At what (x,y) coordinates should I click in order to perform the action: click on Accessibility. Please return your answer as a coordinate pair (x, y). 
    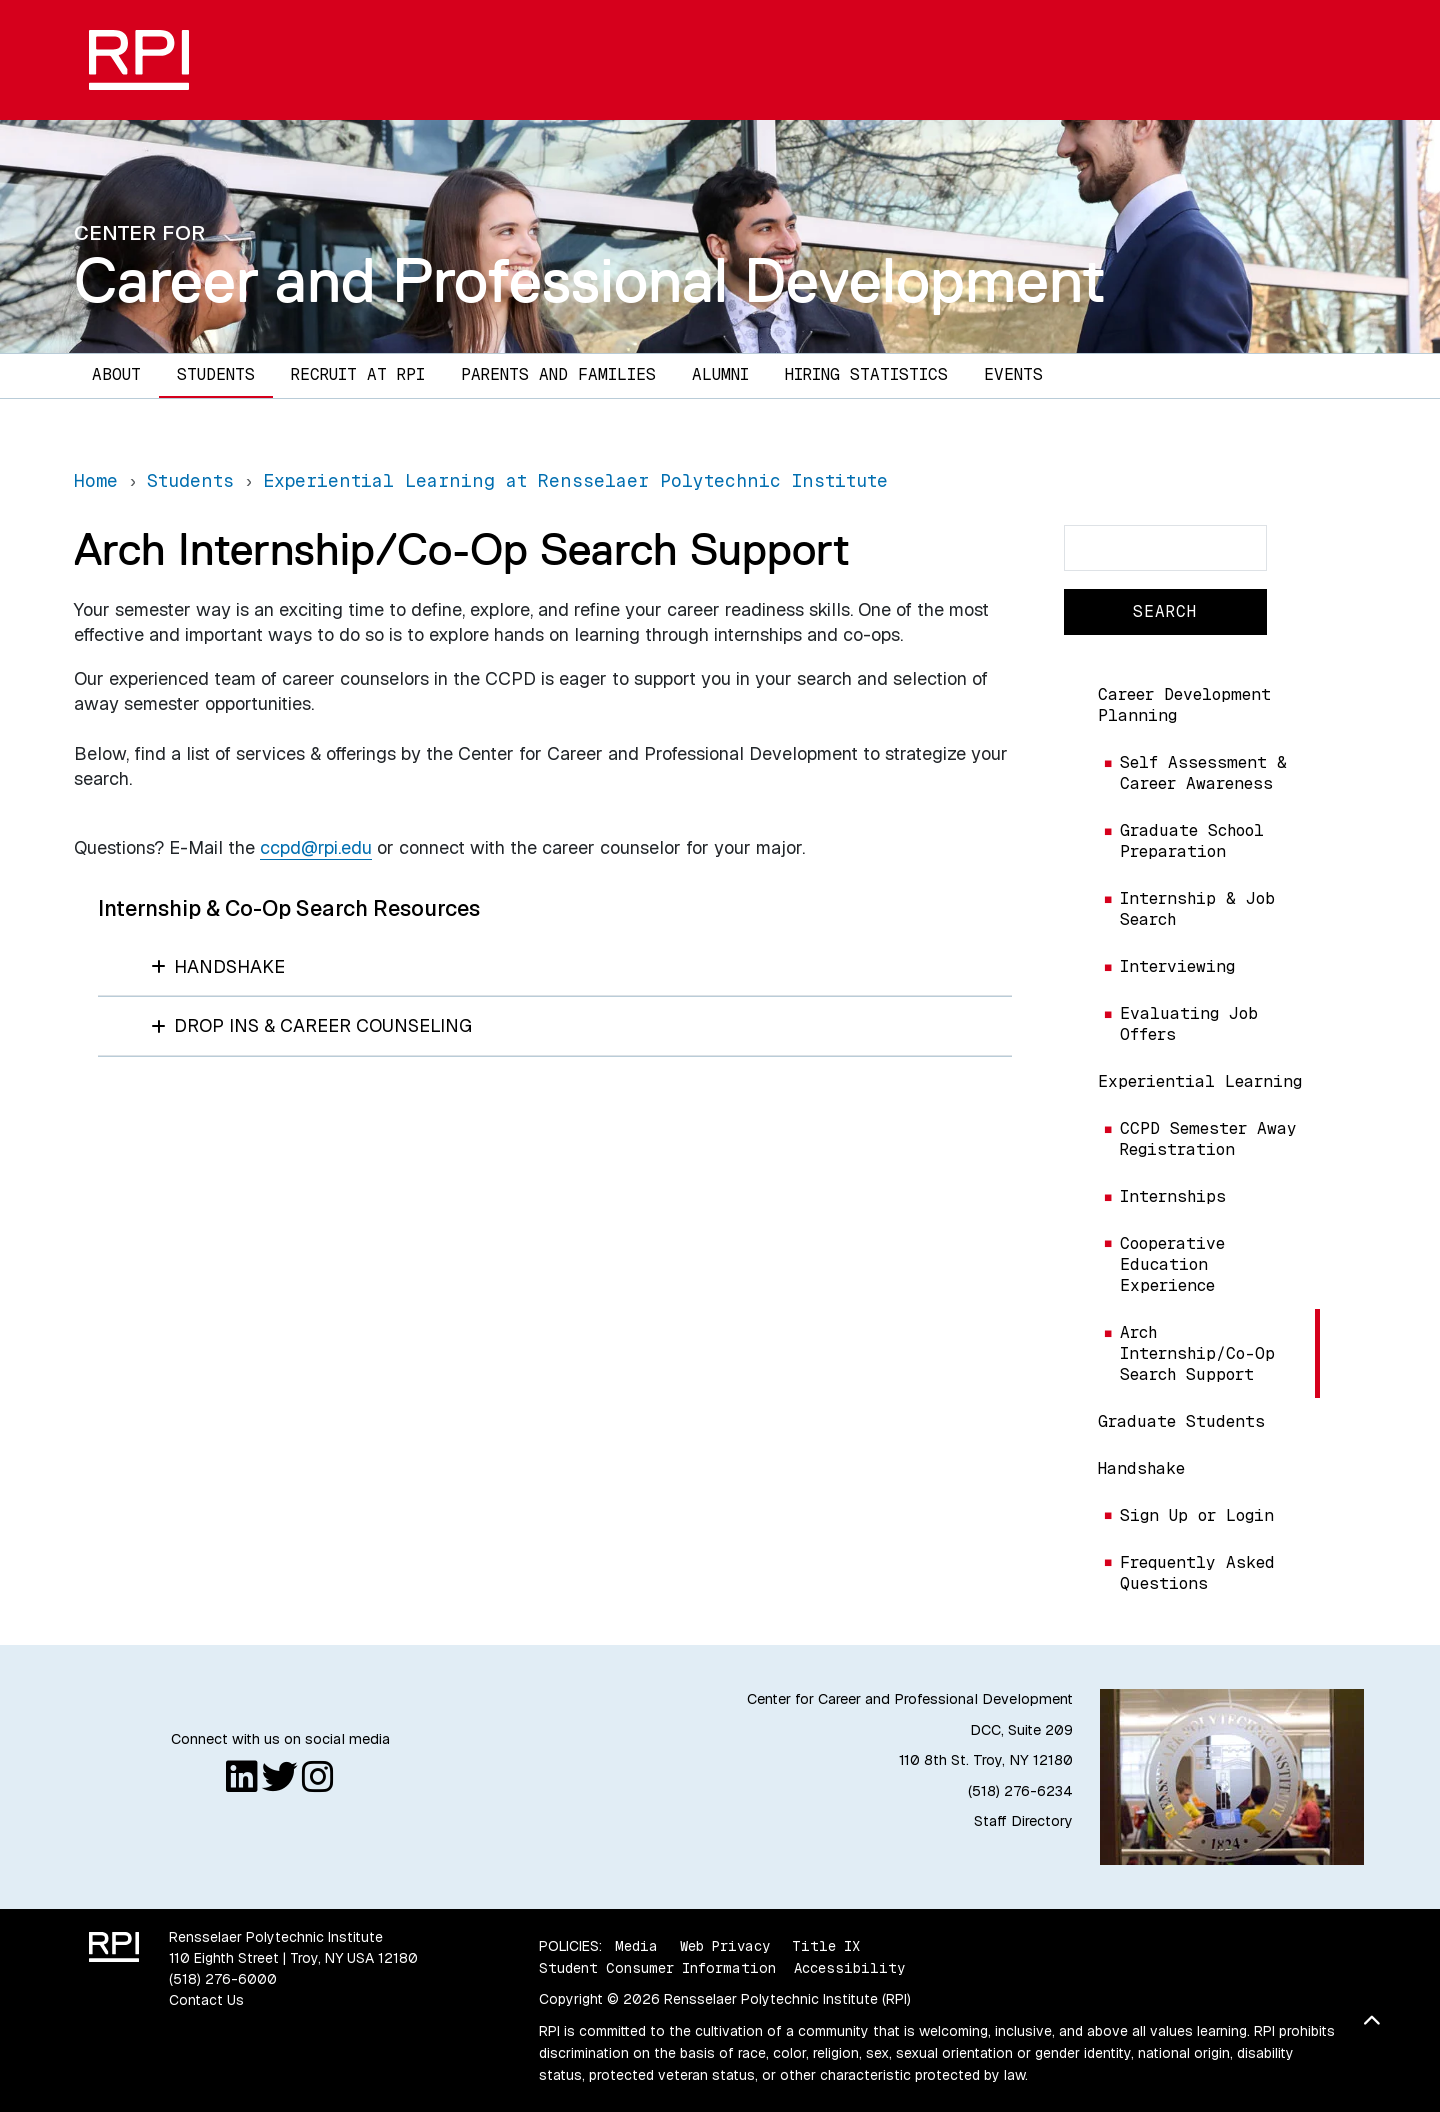
    Looking at the image, I should click on (849, 1968).